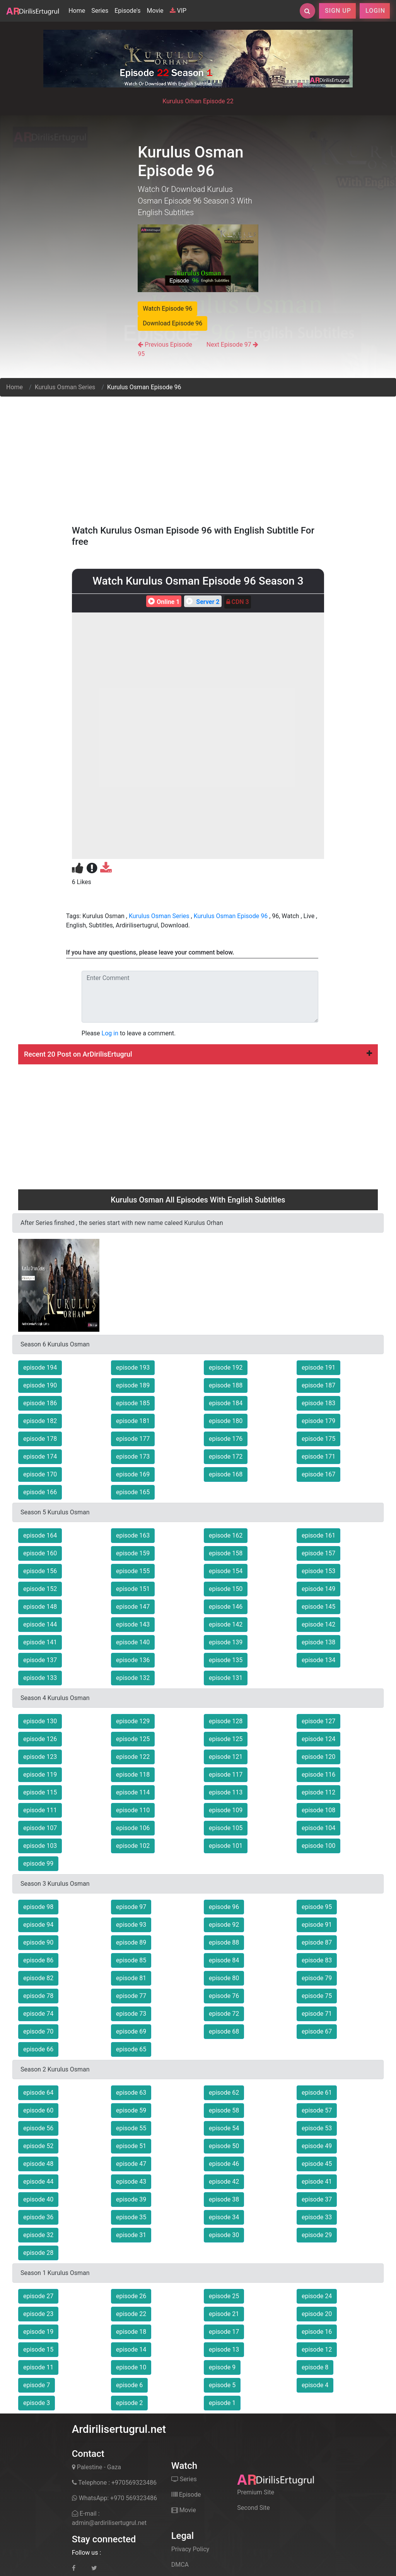  What do you see at coordinates (225, 1571) in the screenshot?
I see `episode 154` at bounding box center [225, 1571].